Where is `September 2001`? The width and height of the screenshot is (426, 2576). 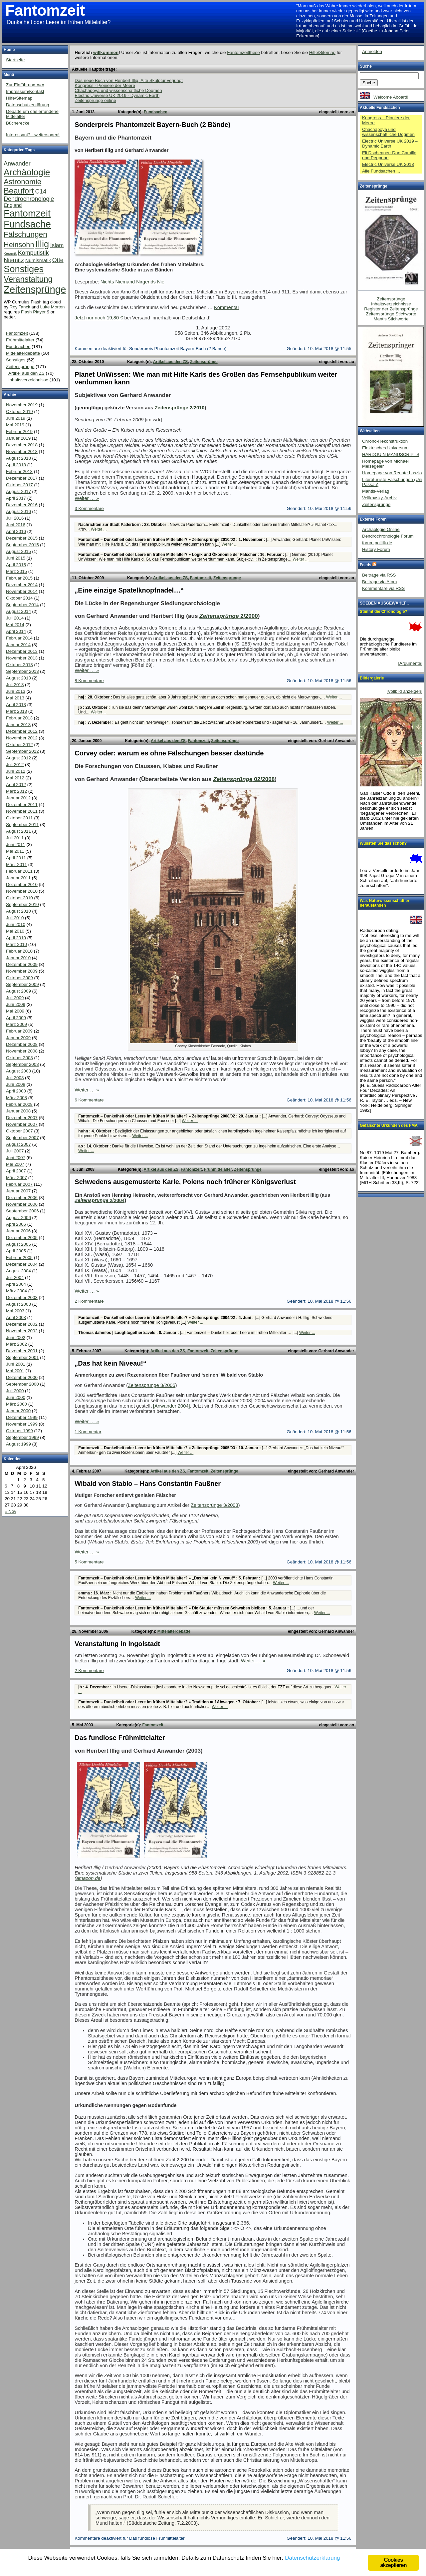 September 2001 is located at coordinates (22, 1357).